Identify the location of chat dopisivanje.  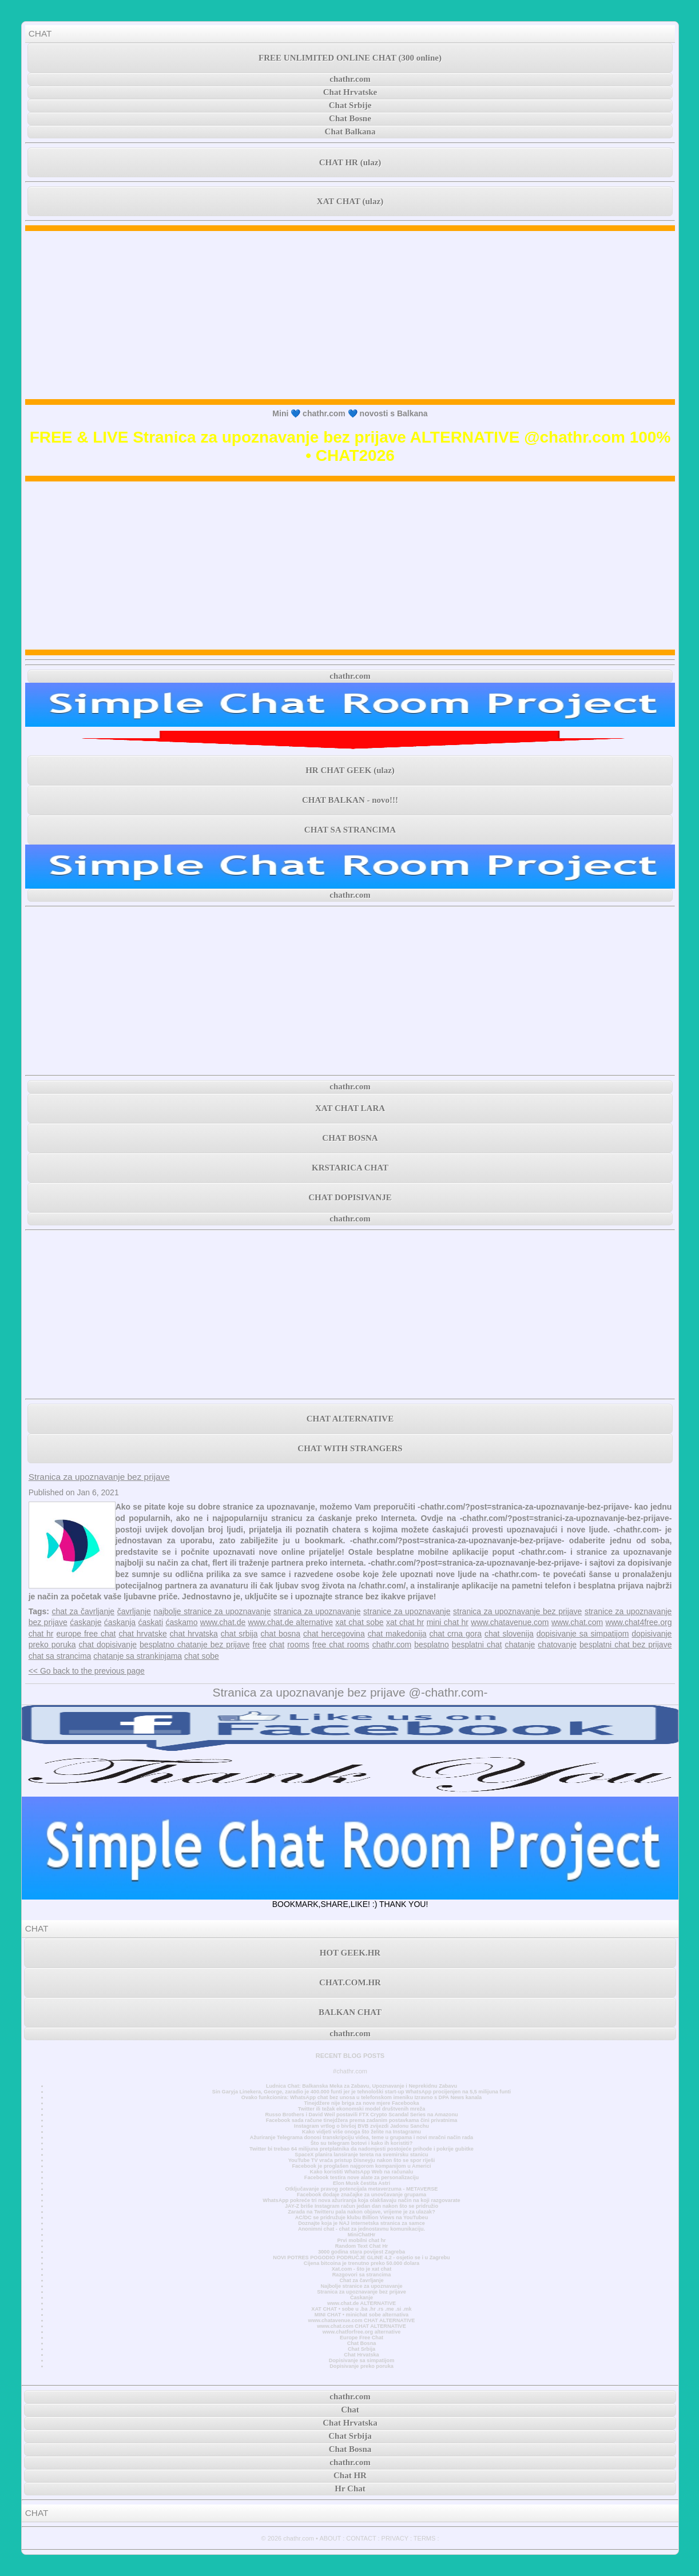
(108, 1644).